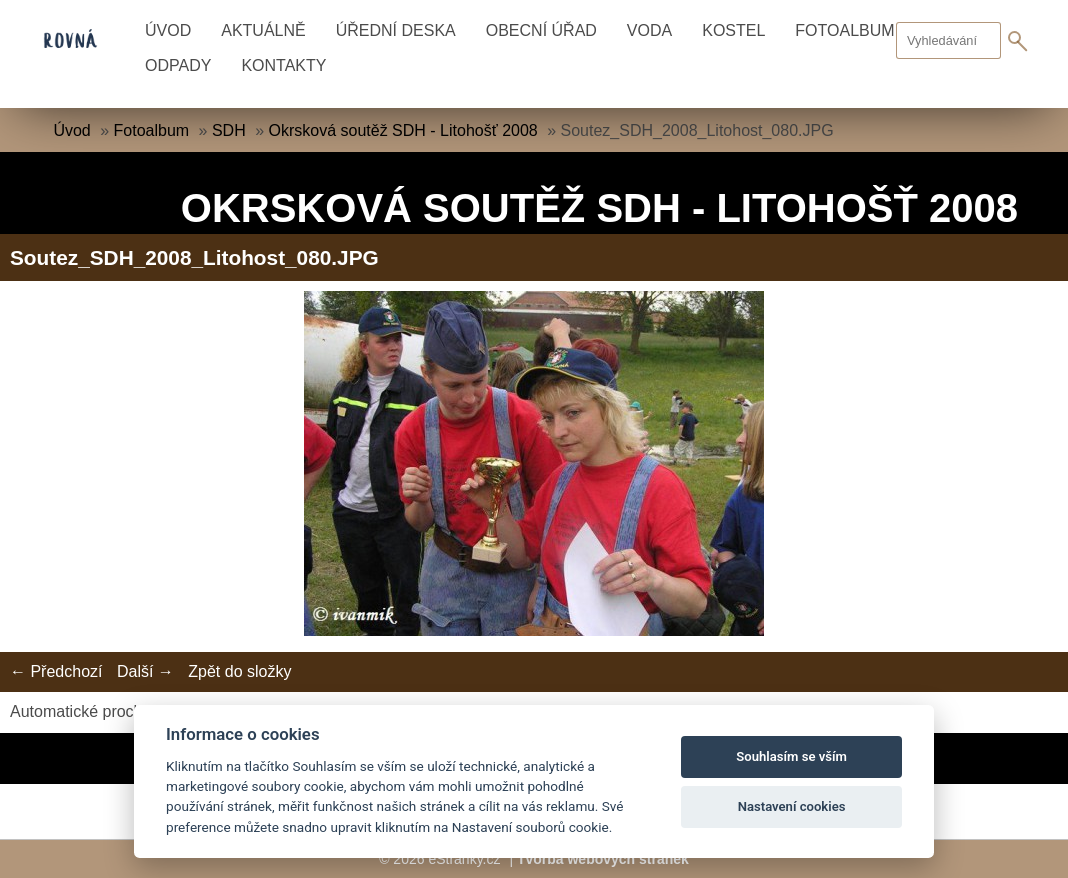 This screenshot has height=878, width=1068. Describe the element at coordinates (168, 30) in the screenshot. I see `Úvod` at that location.